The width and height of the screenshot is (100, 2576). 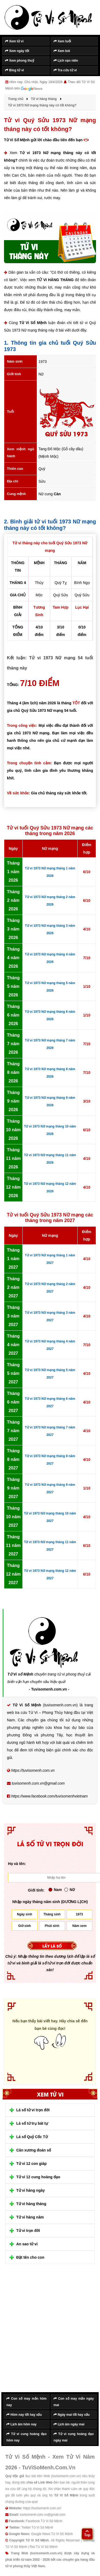 I want to click on Lịch âm hôm nay, so click(x=21, y=2424).